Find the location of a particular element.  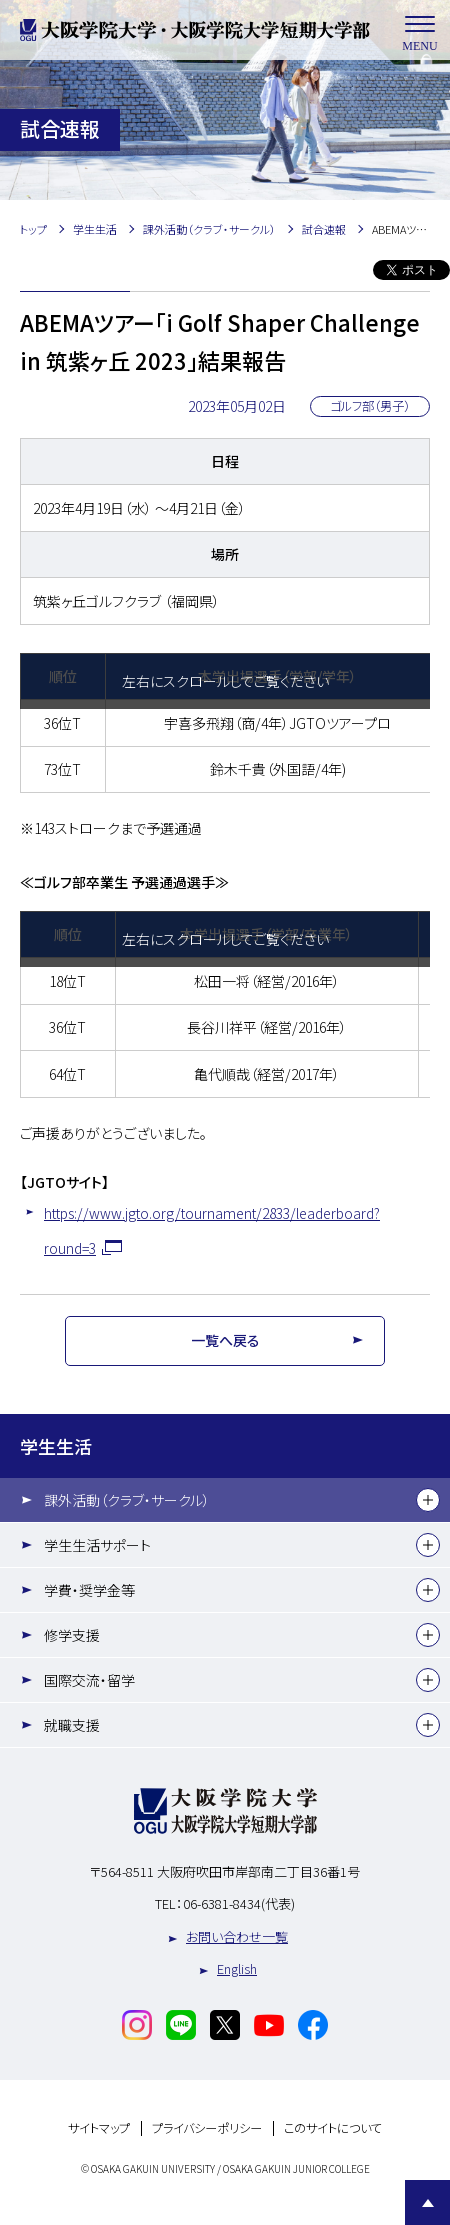

MENU [メニューを開く] is located at coordinates (420, 30).